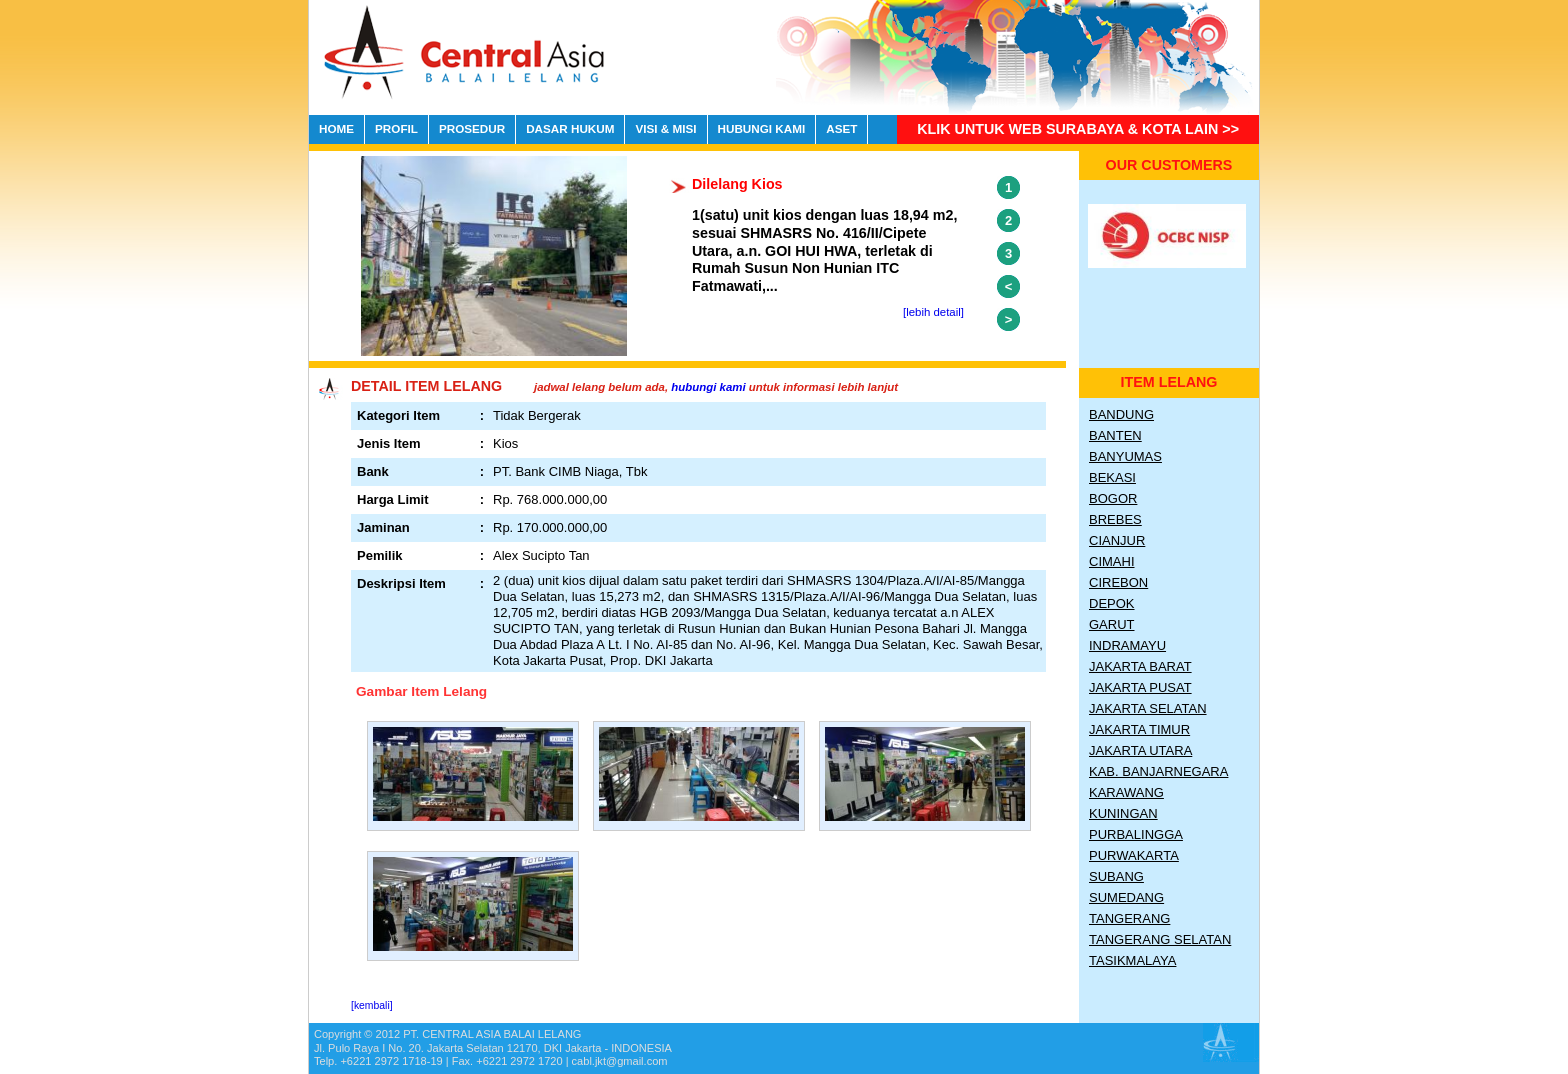 The height and width of the screenshot is (1074, 1568). Describe the element at coordinates (1112, 561) in the screenshot. I see `Cimahi` at that location.